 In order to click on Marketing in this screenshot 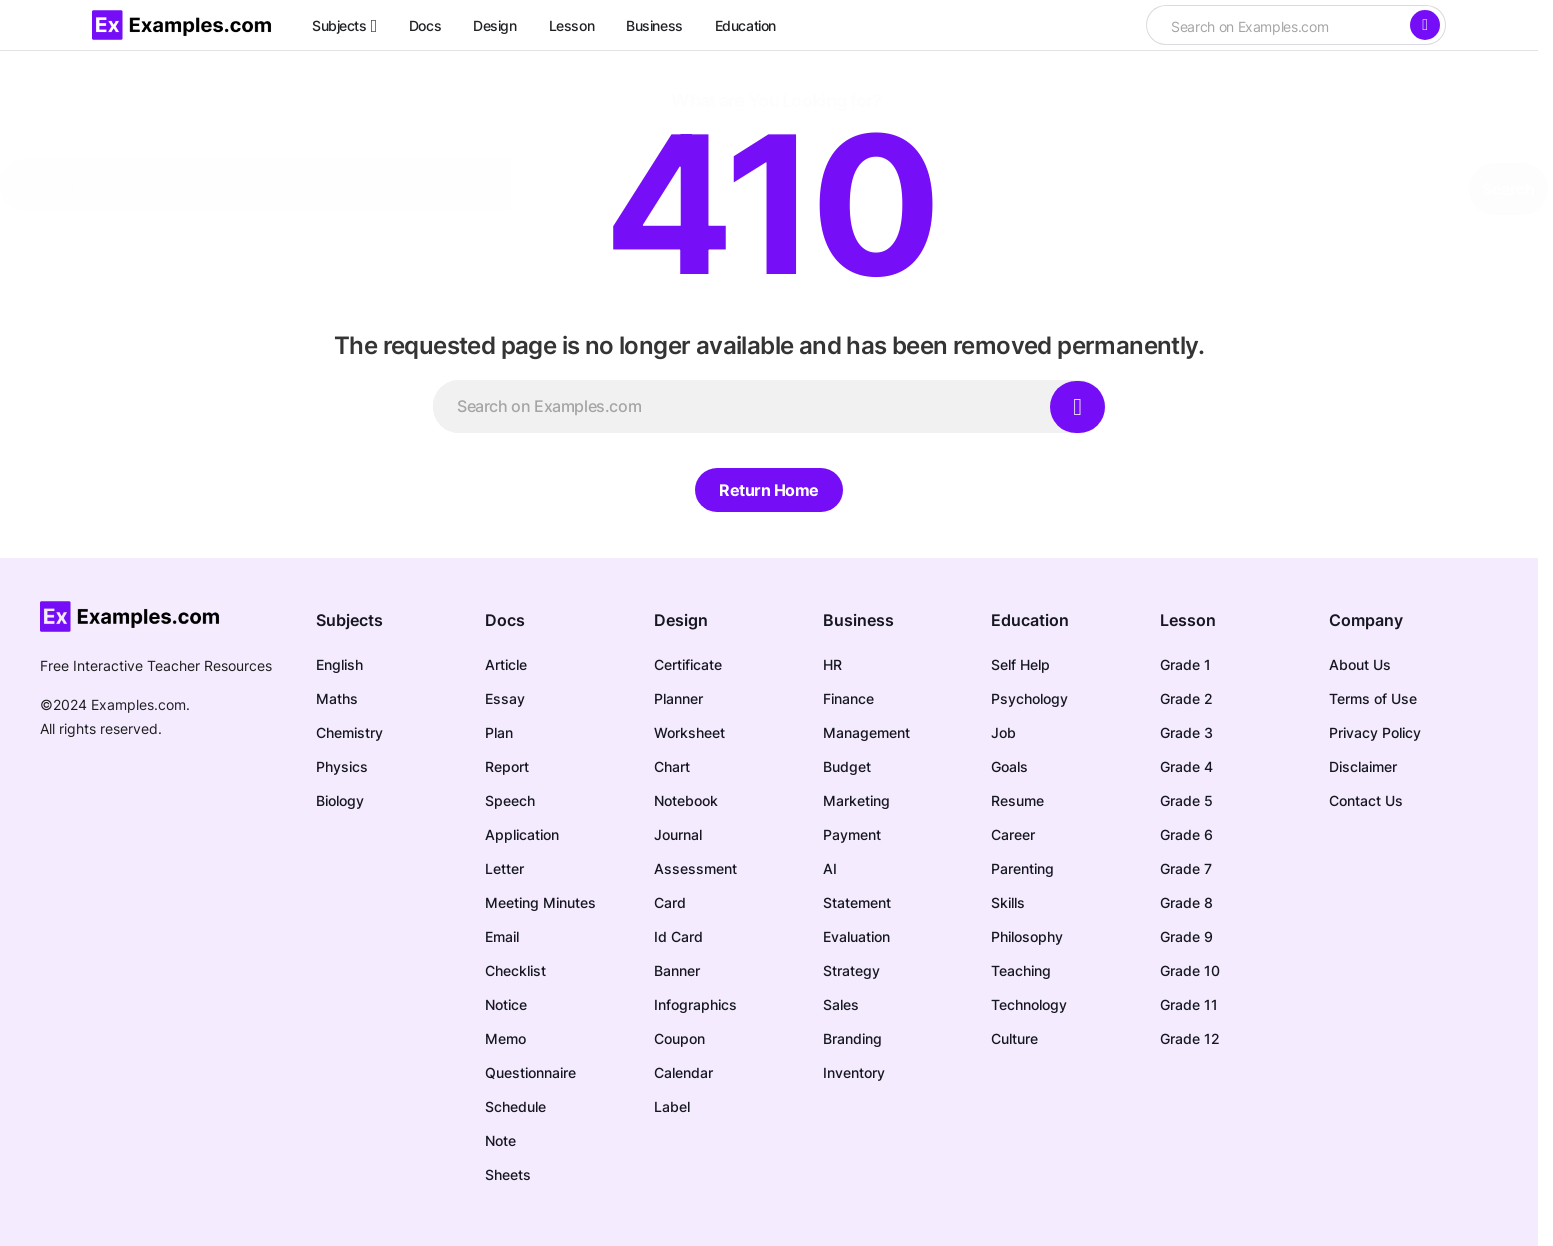, I will do `click(856, 800)`.